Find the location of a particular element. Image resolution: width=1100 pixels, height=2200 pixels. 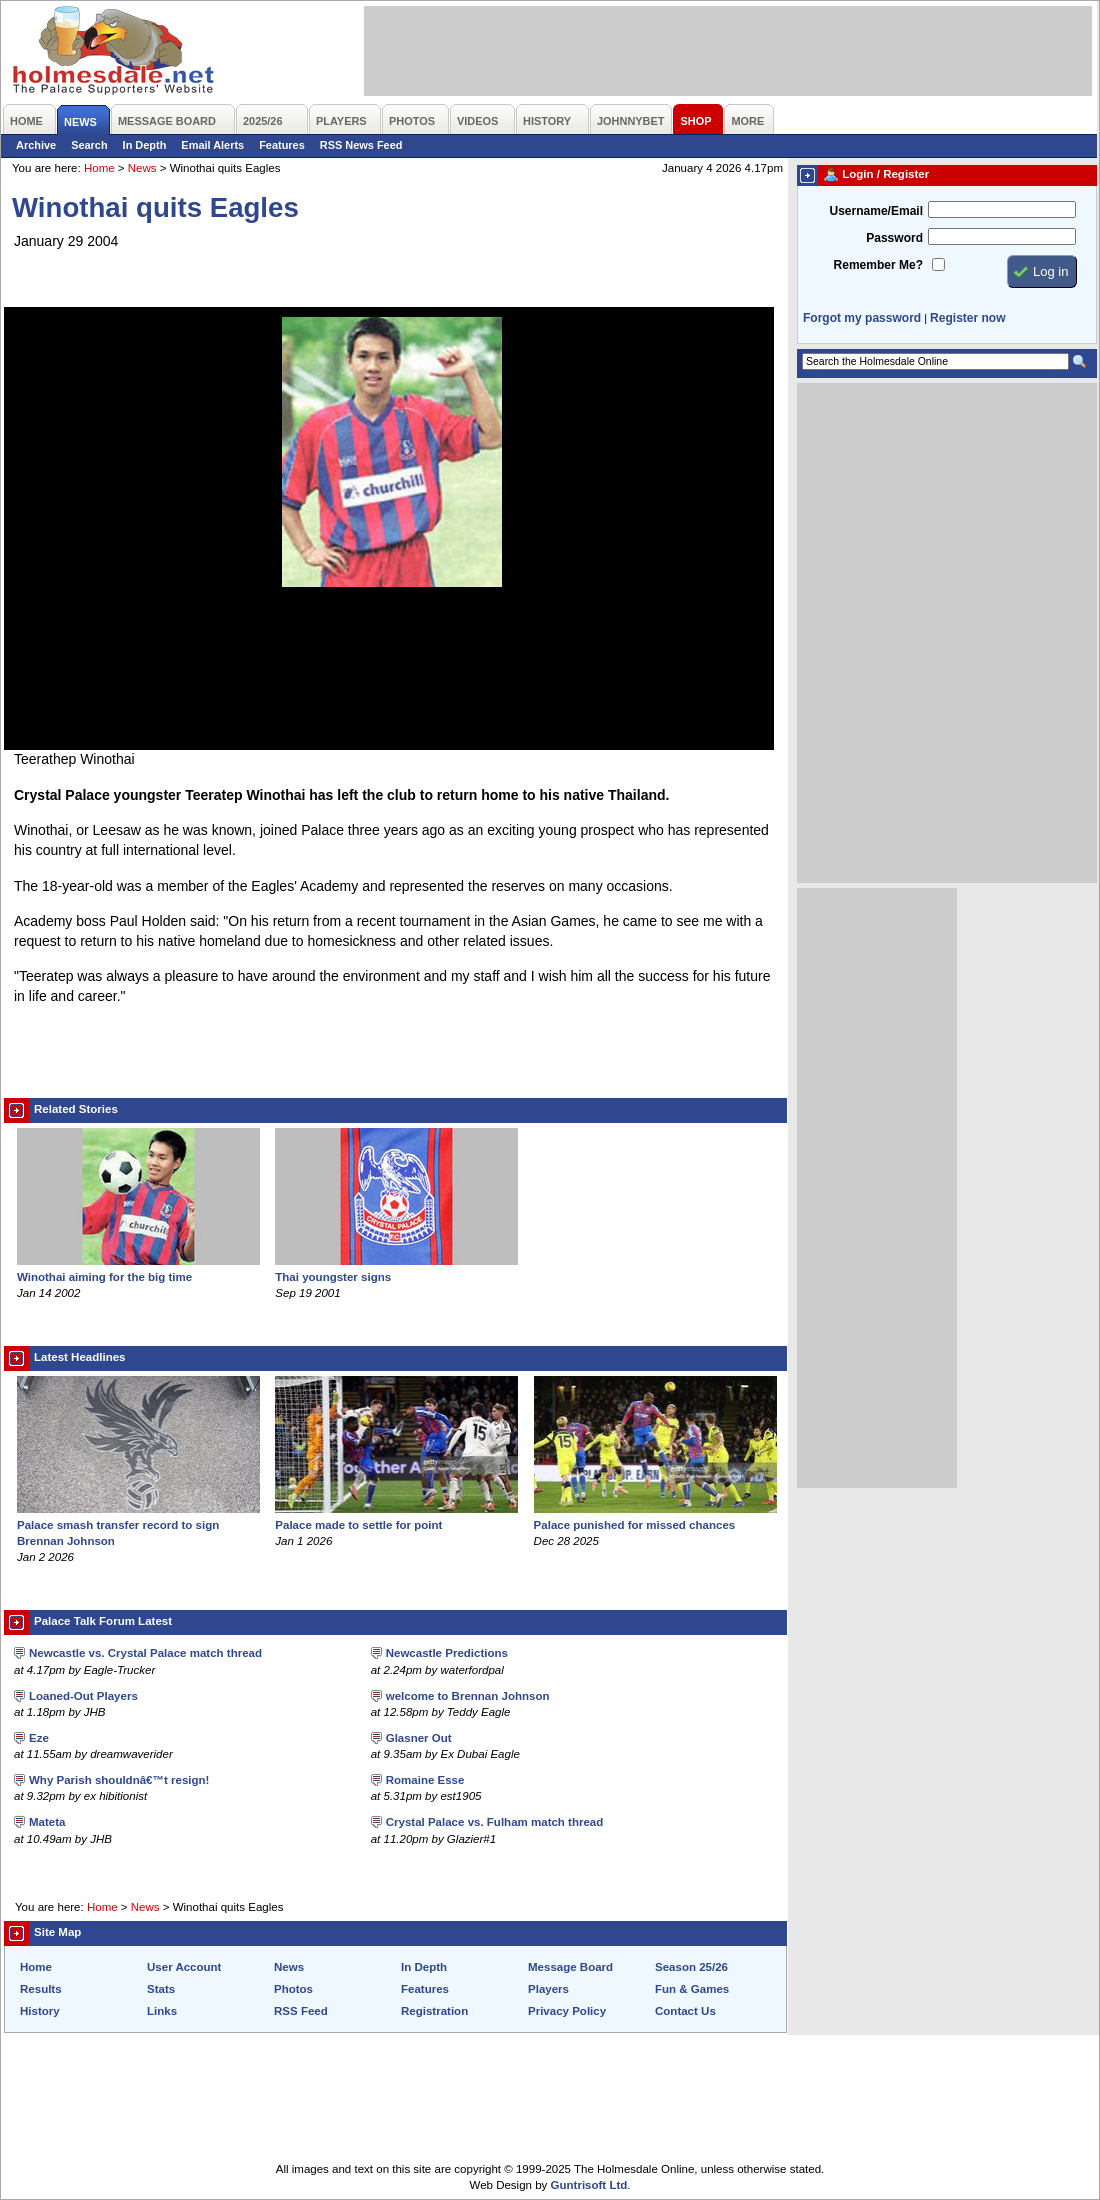

Mateta is located at coordinates (47, 1822).